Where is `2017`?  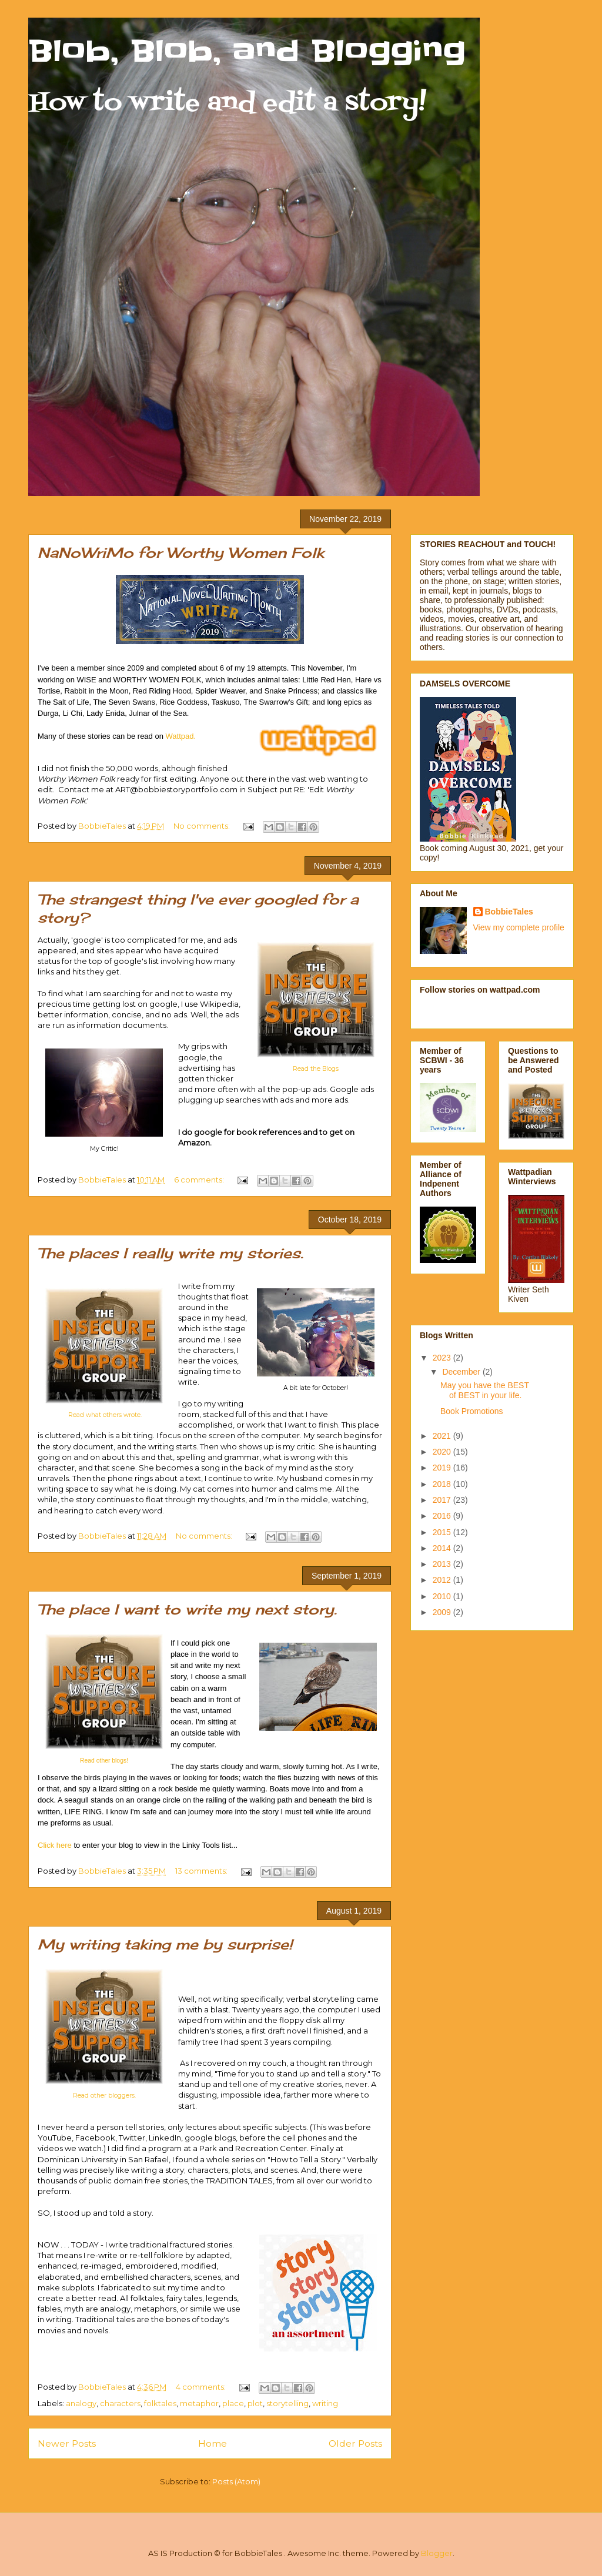
2017 is located at coordinates (443, 1500).